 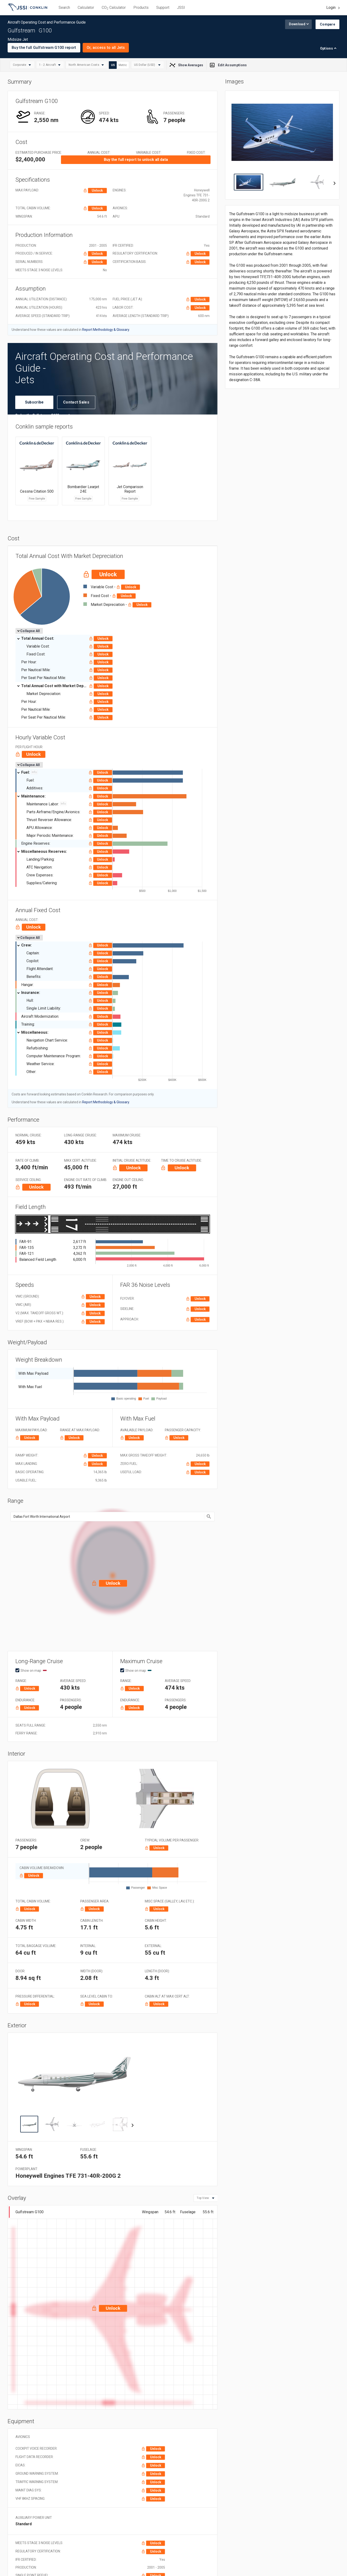 What do you see at coordinates (146, 65) in the screenshot?
I see `US Dollar (USD)` at bounding box center [146, 65].